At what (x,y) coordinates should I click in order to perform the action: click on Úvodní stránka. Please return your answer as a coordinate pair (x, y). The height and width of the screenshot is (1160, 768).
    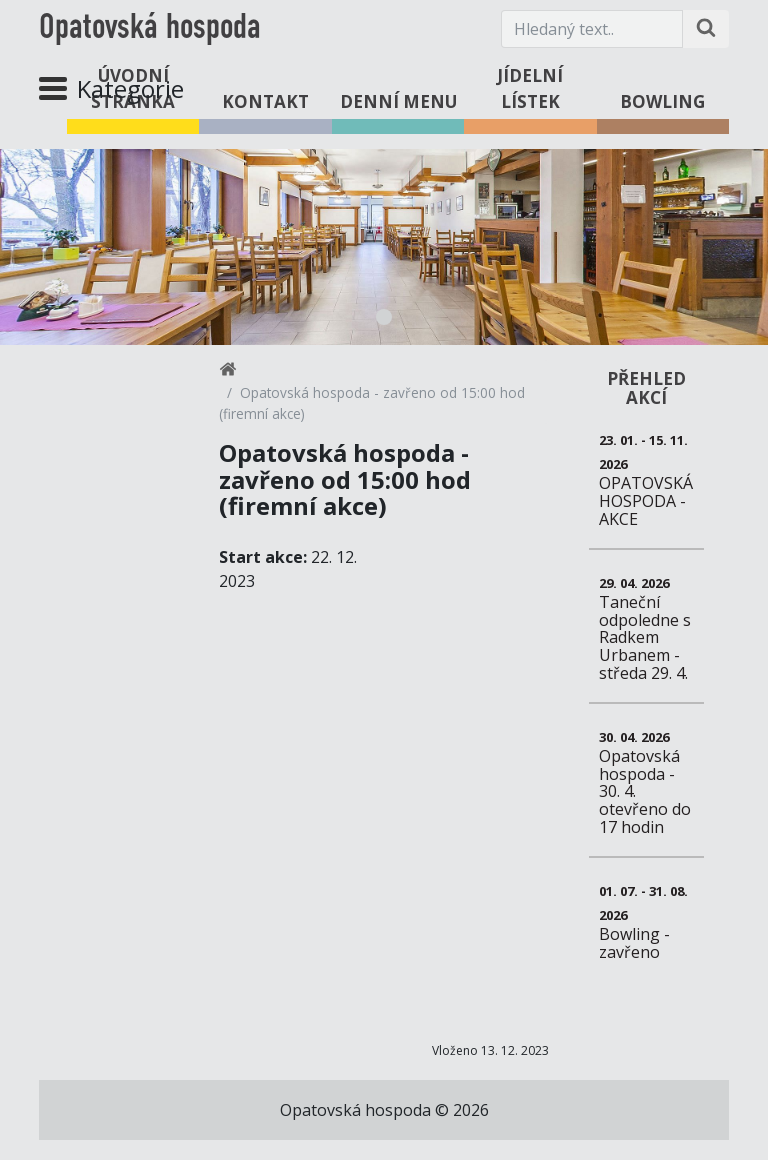
    Looking at the image, I should click on (133, 88).